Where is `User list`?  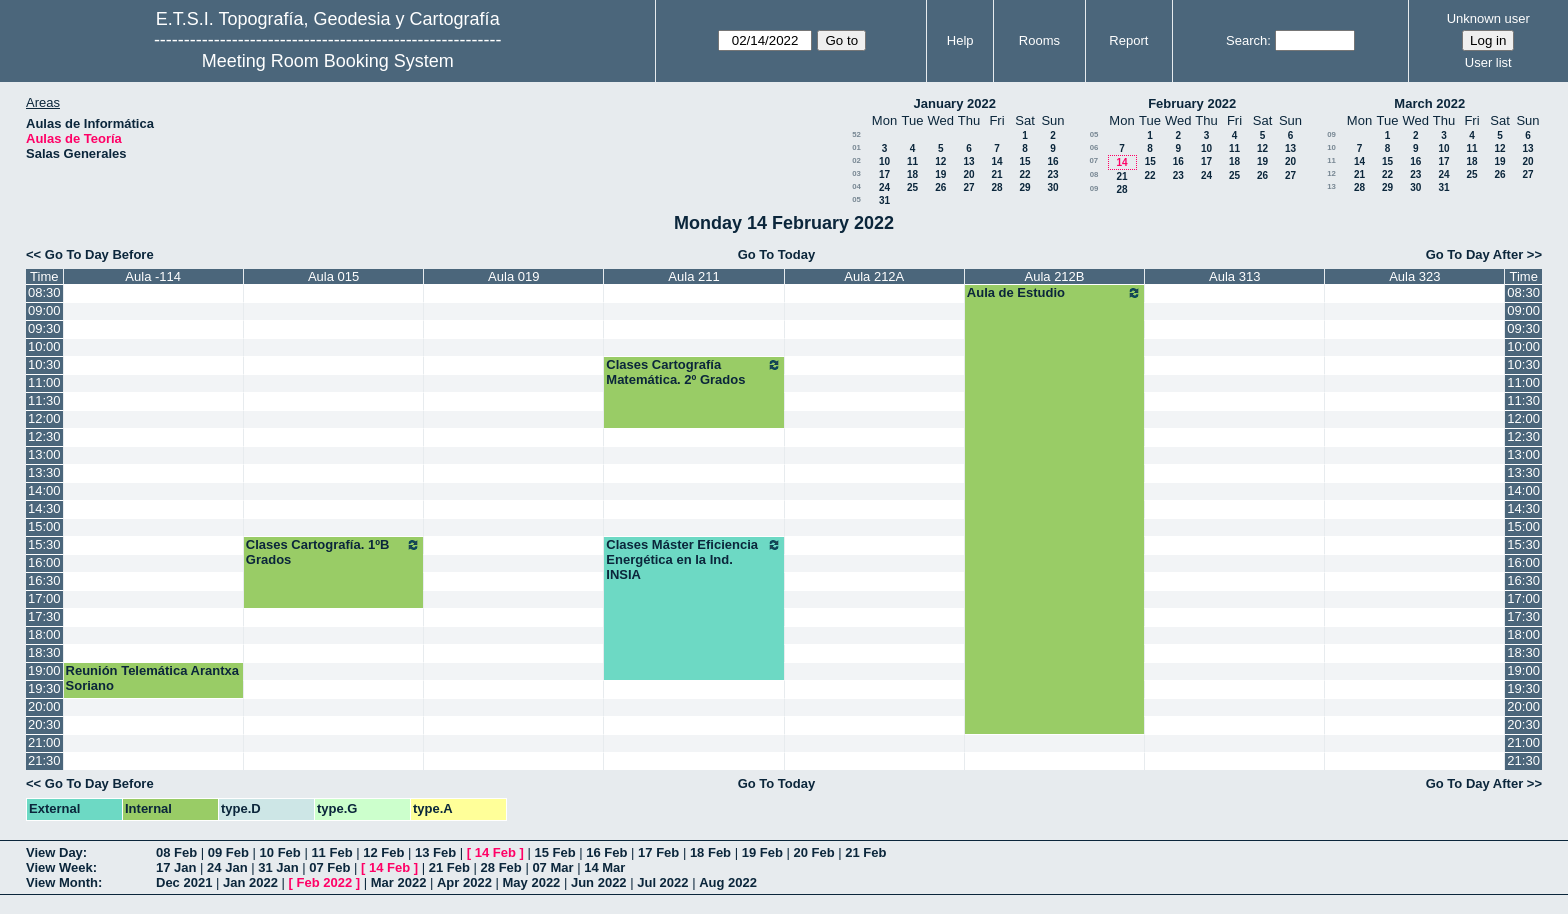 User list is located at coordinates (1488, 62).